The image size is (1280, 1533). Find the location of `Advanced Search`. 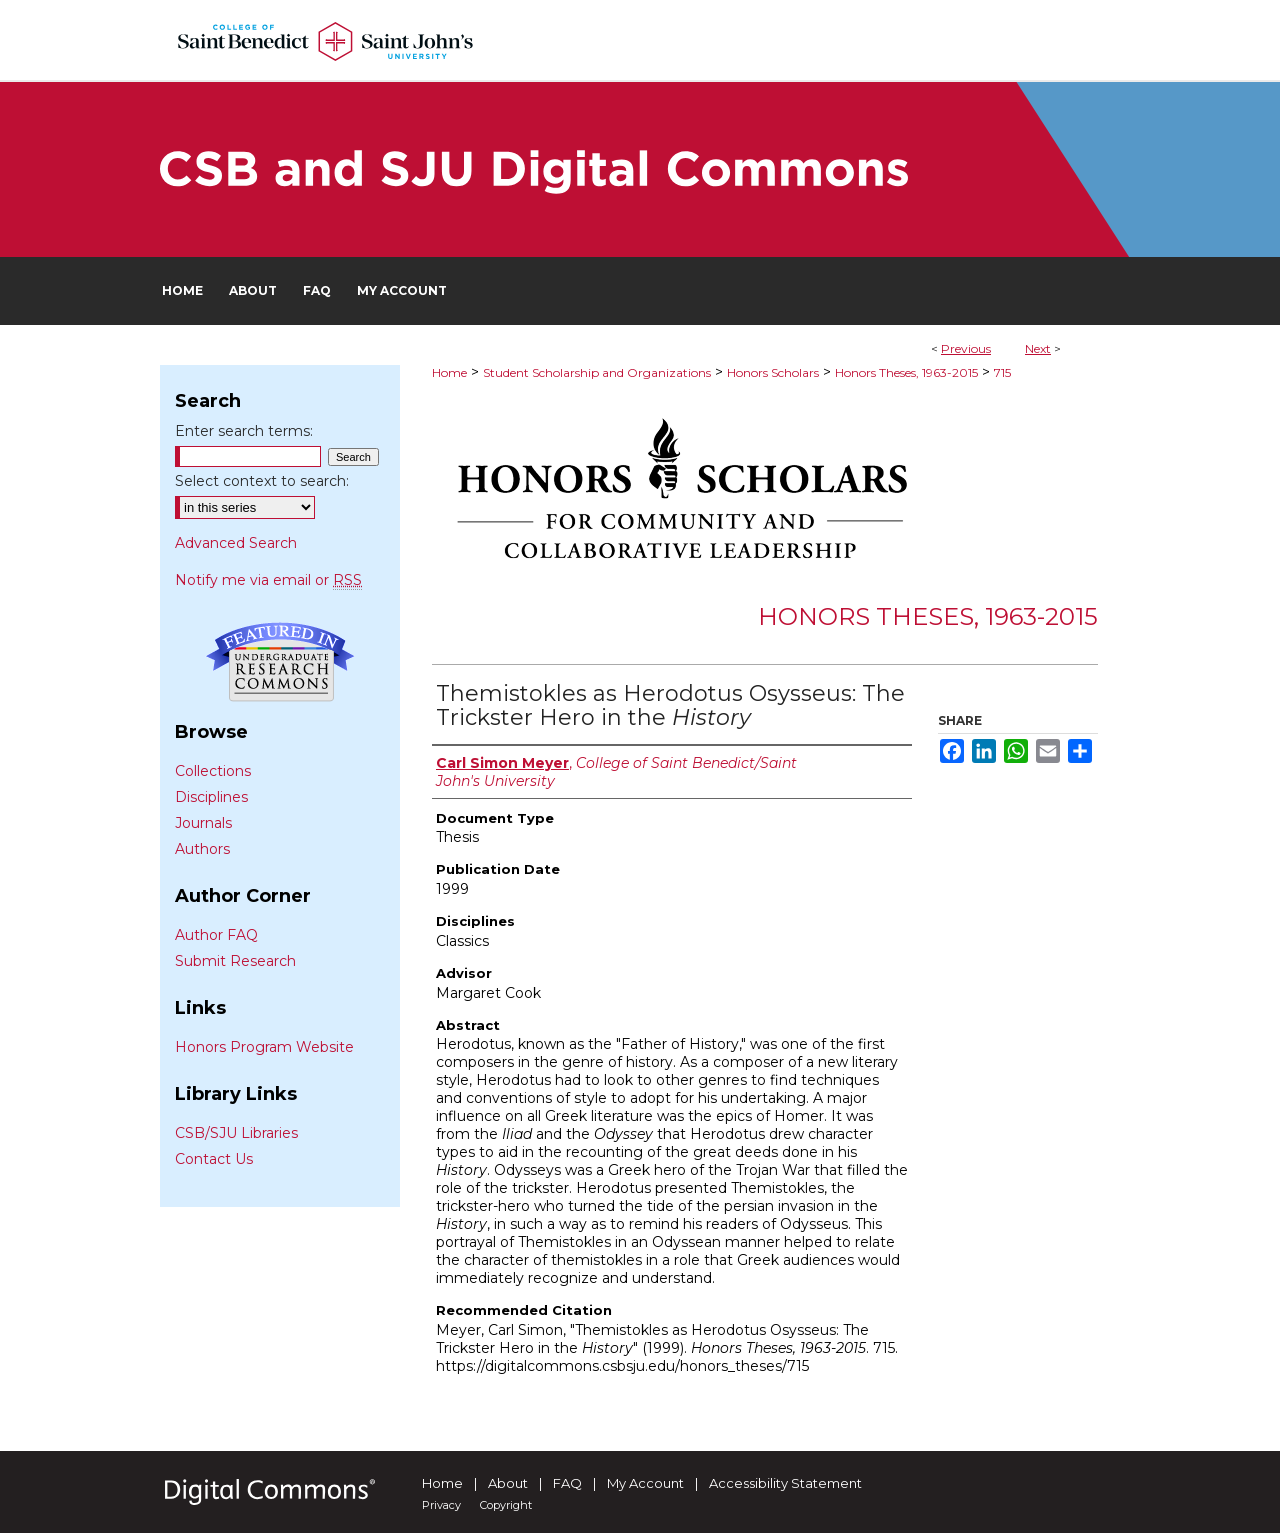

Advanced Search is located at coordinates (236, 543).